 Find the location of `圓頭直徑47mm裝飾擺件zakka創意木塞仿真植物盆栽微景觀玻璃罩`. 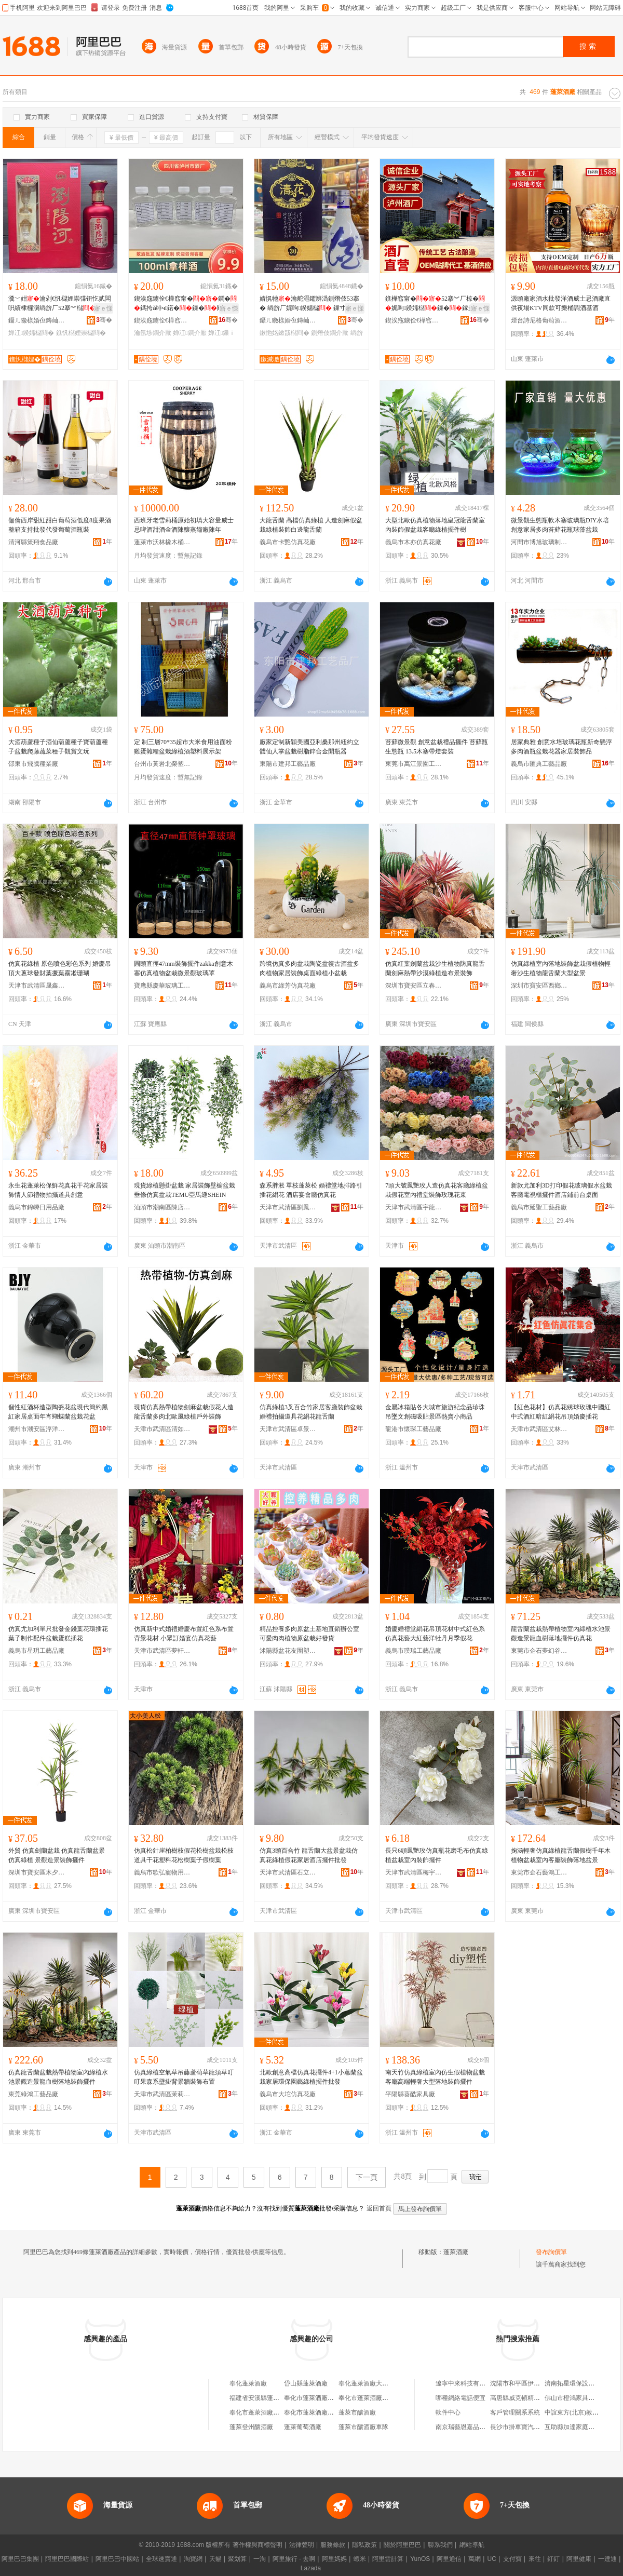

圓頭直徑47mm裝飾擺件zakka創意木塞仿真植物盆栽微景觀玻璃罩 is located at coordinates (183, 968).